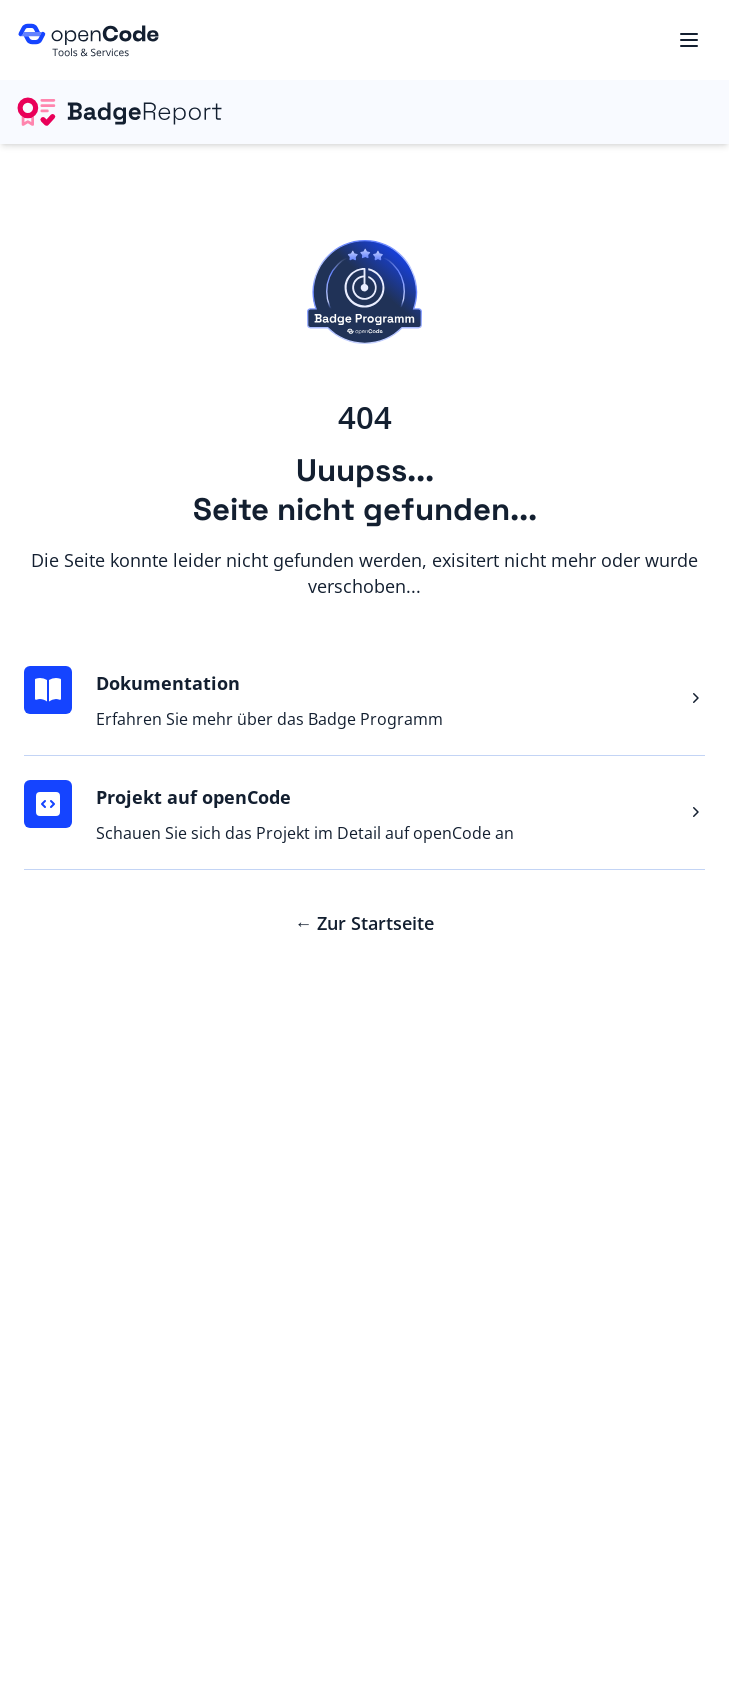 The height and width of the screenshot is (1681, 729). What do you see at coordinates (168, 683) in the screenshot?
I see `Dokumentation` at bounding box center [168, 683].